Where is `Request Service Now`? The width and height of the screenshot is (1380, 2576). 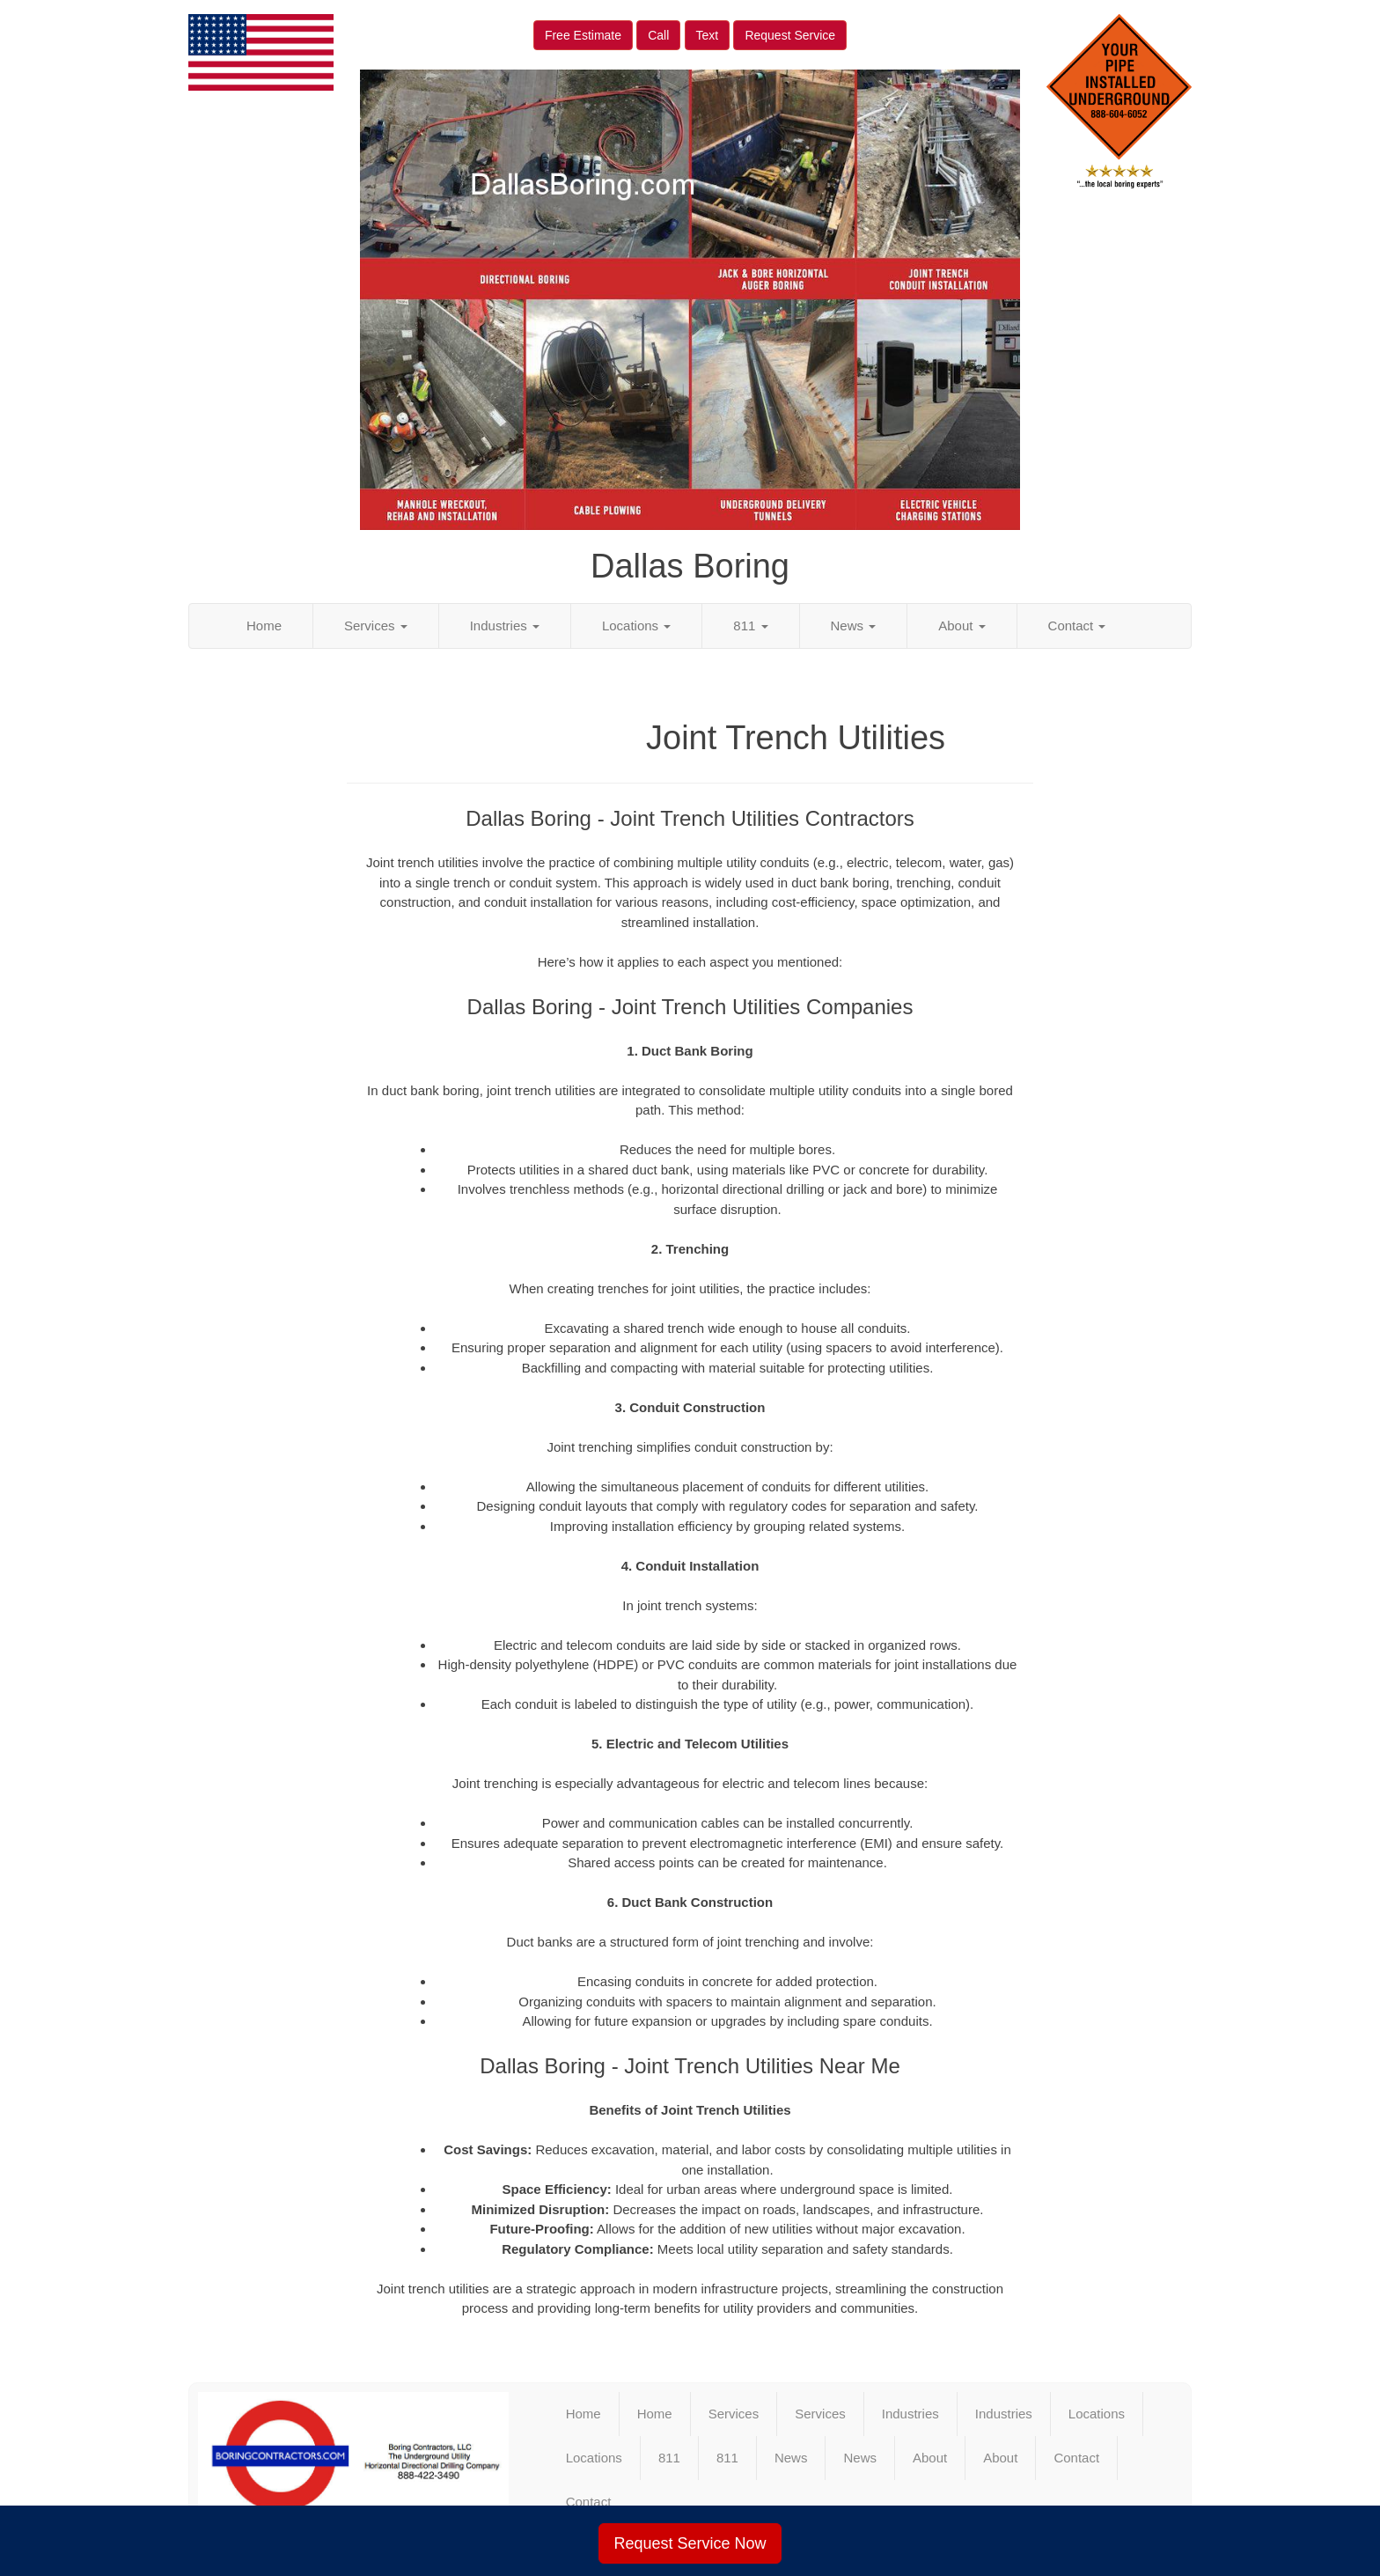 Request Service Now is located at coordinates (689, 2543).